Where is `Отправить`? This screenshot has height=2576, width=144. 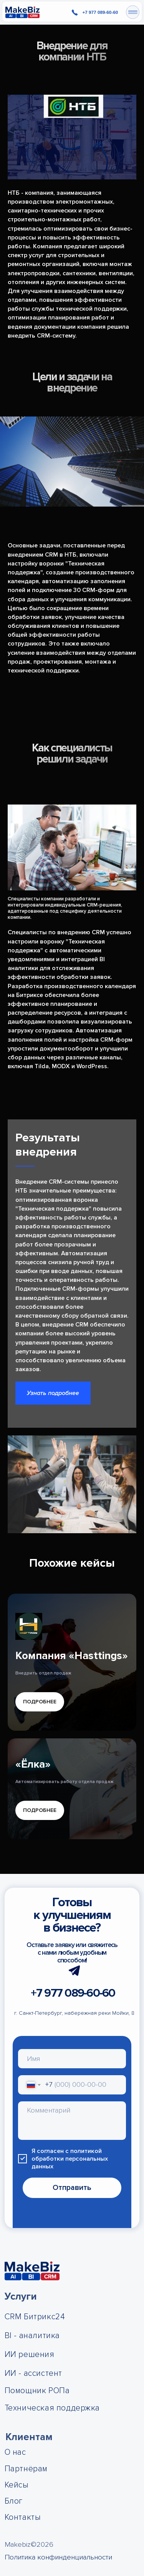 Отправить is located at coordinates (72, 2187).